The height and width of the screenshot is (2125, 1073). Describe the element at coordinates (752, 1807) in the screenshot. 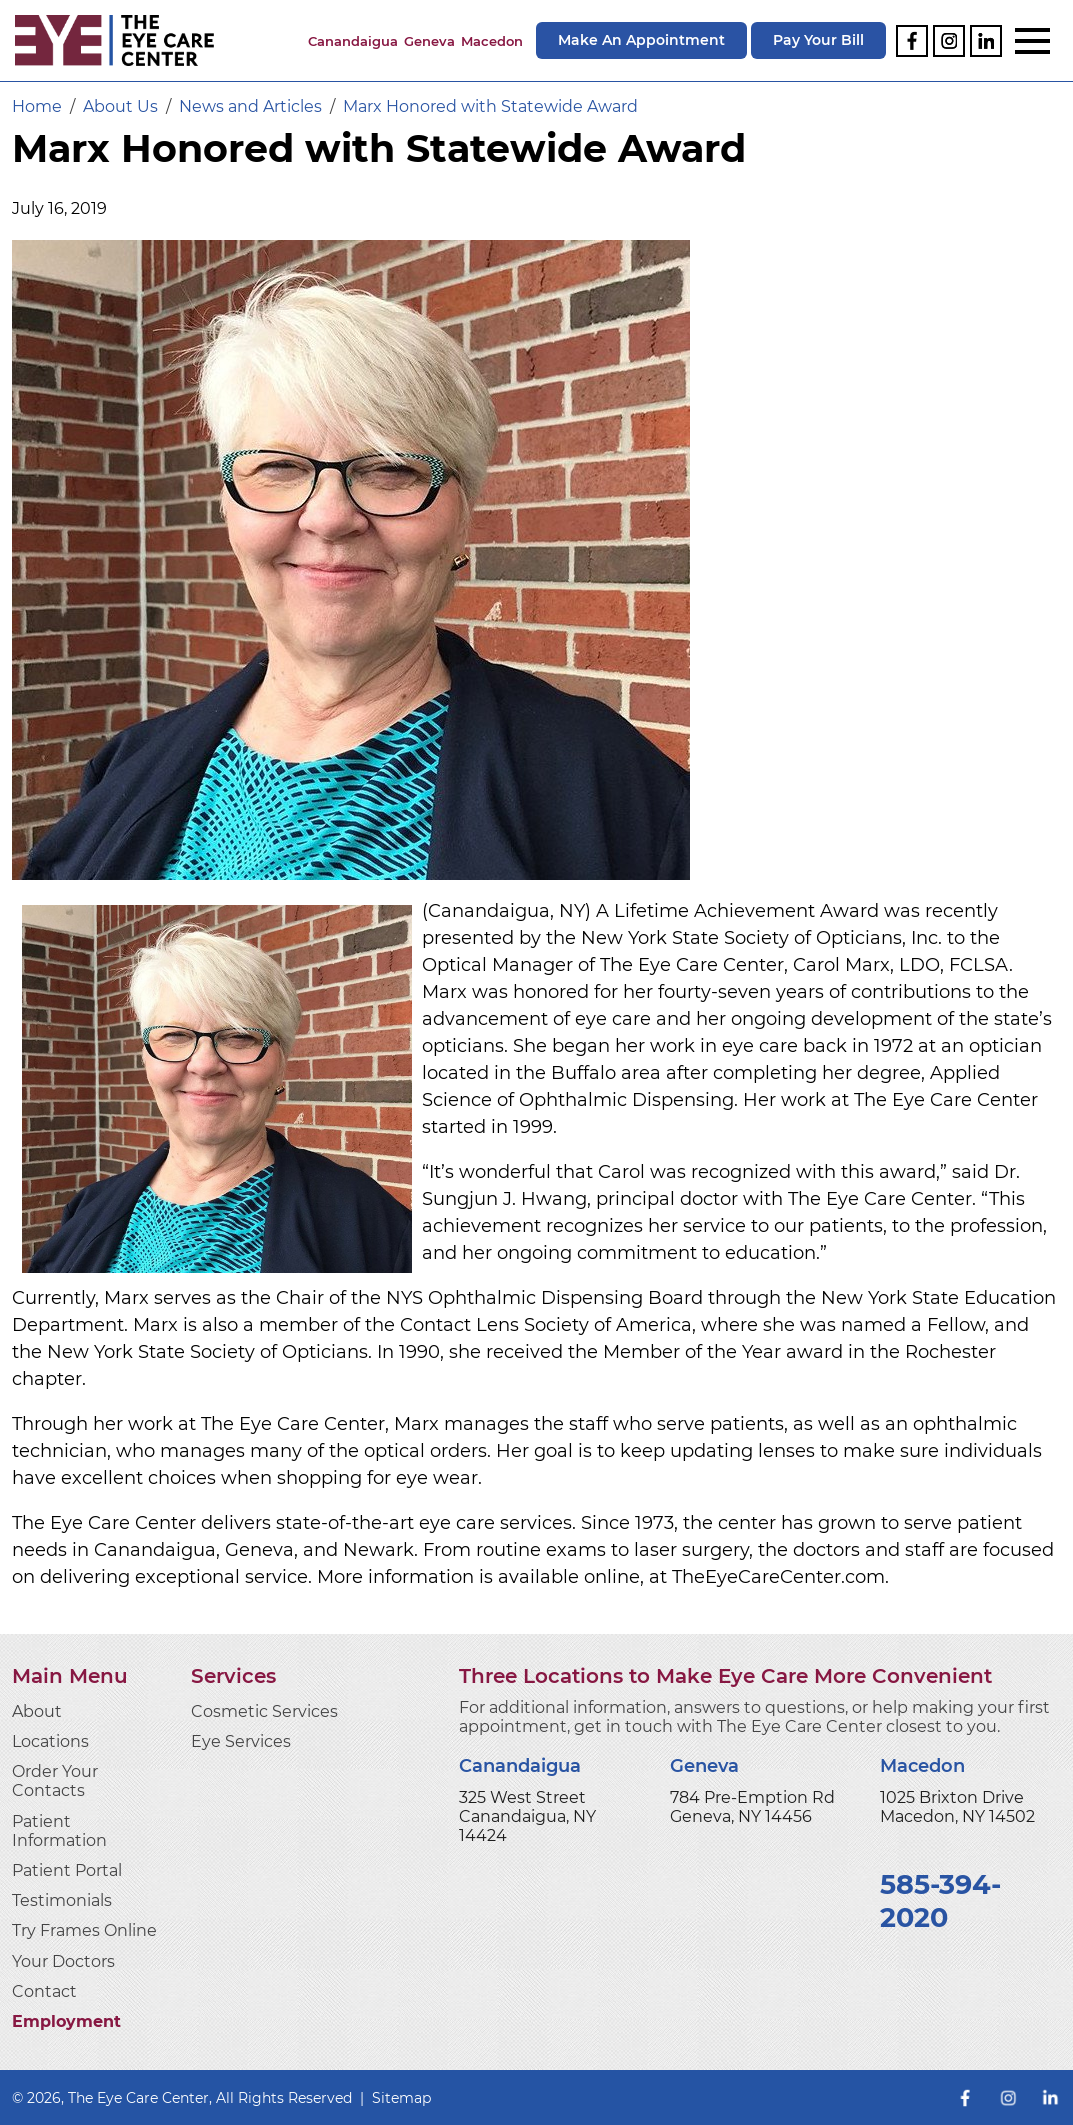

I see `784 Pre-Emption Rd Geneva, NY 14456` at that location.